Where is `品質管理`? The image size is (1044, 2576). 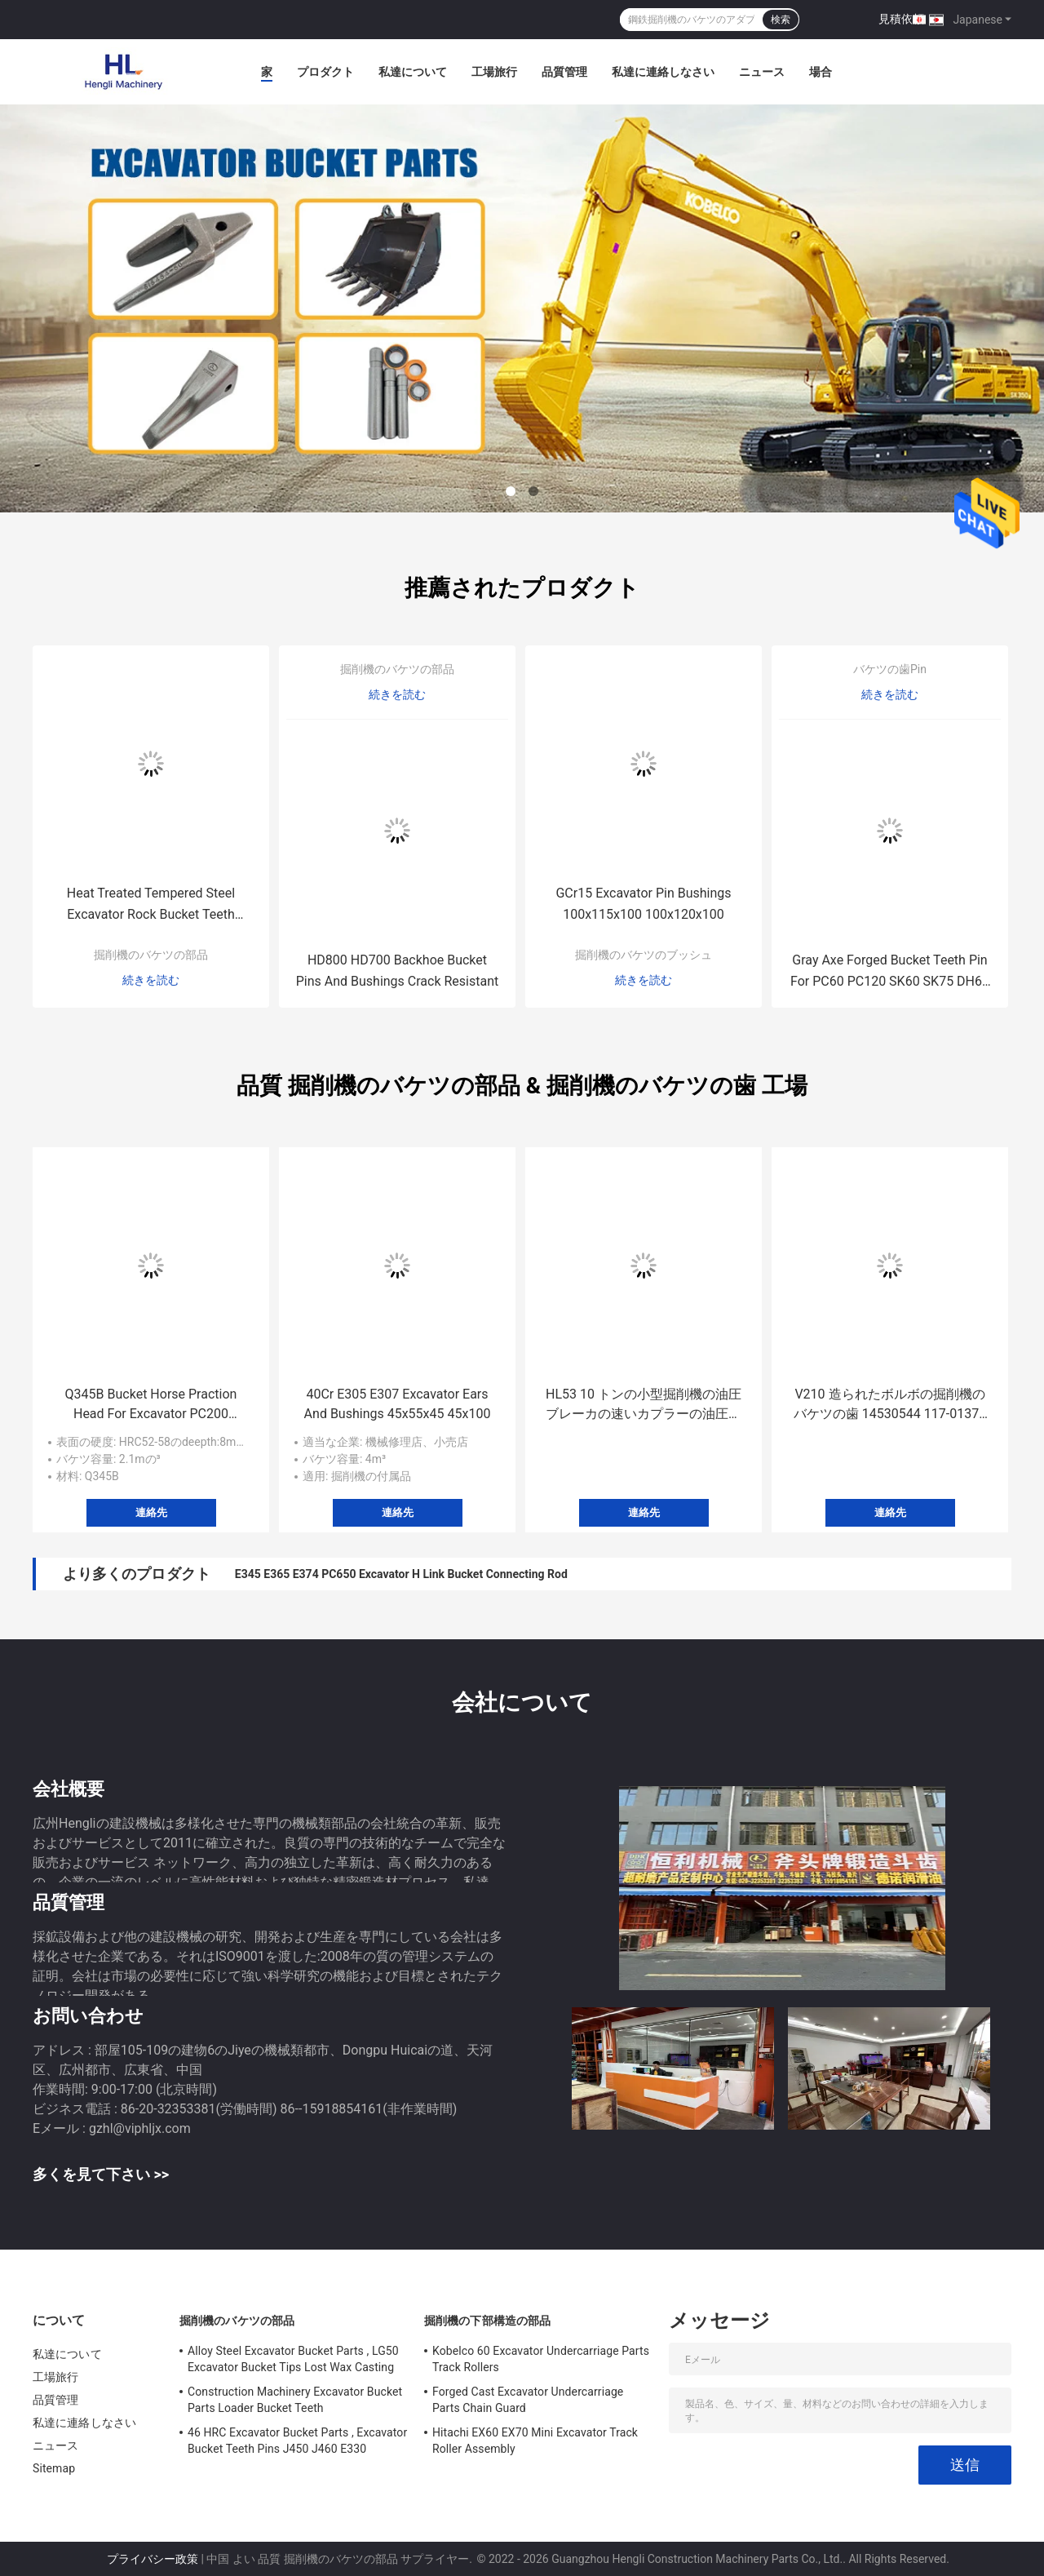
品質管理 is located at coordinates (564, 71).